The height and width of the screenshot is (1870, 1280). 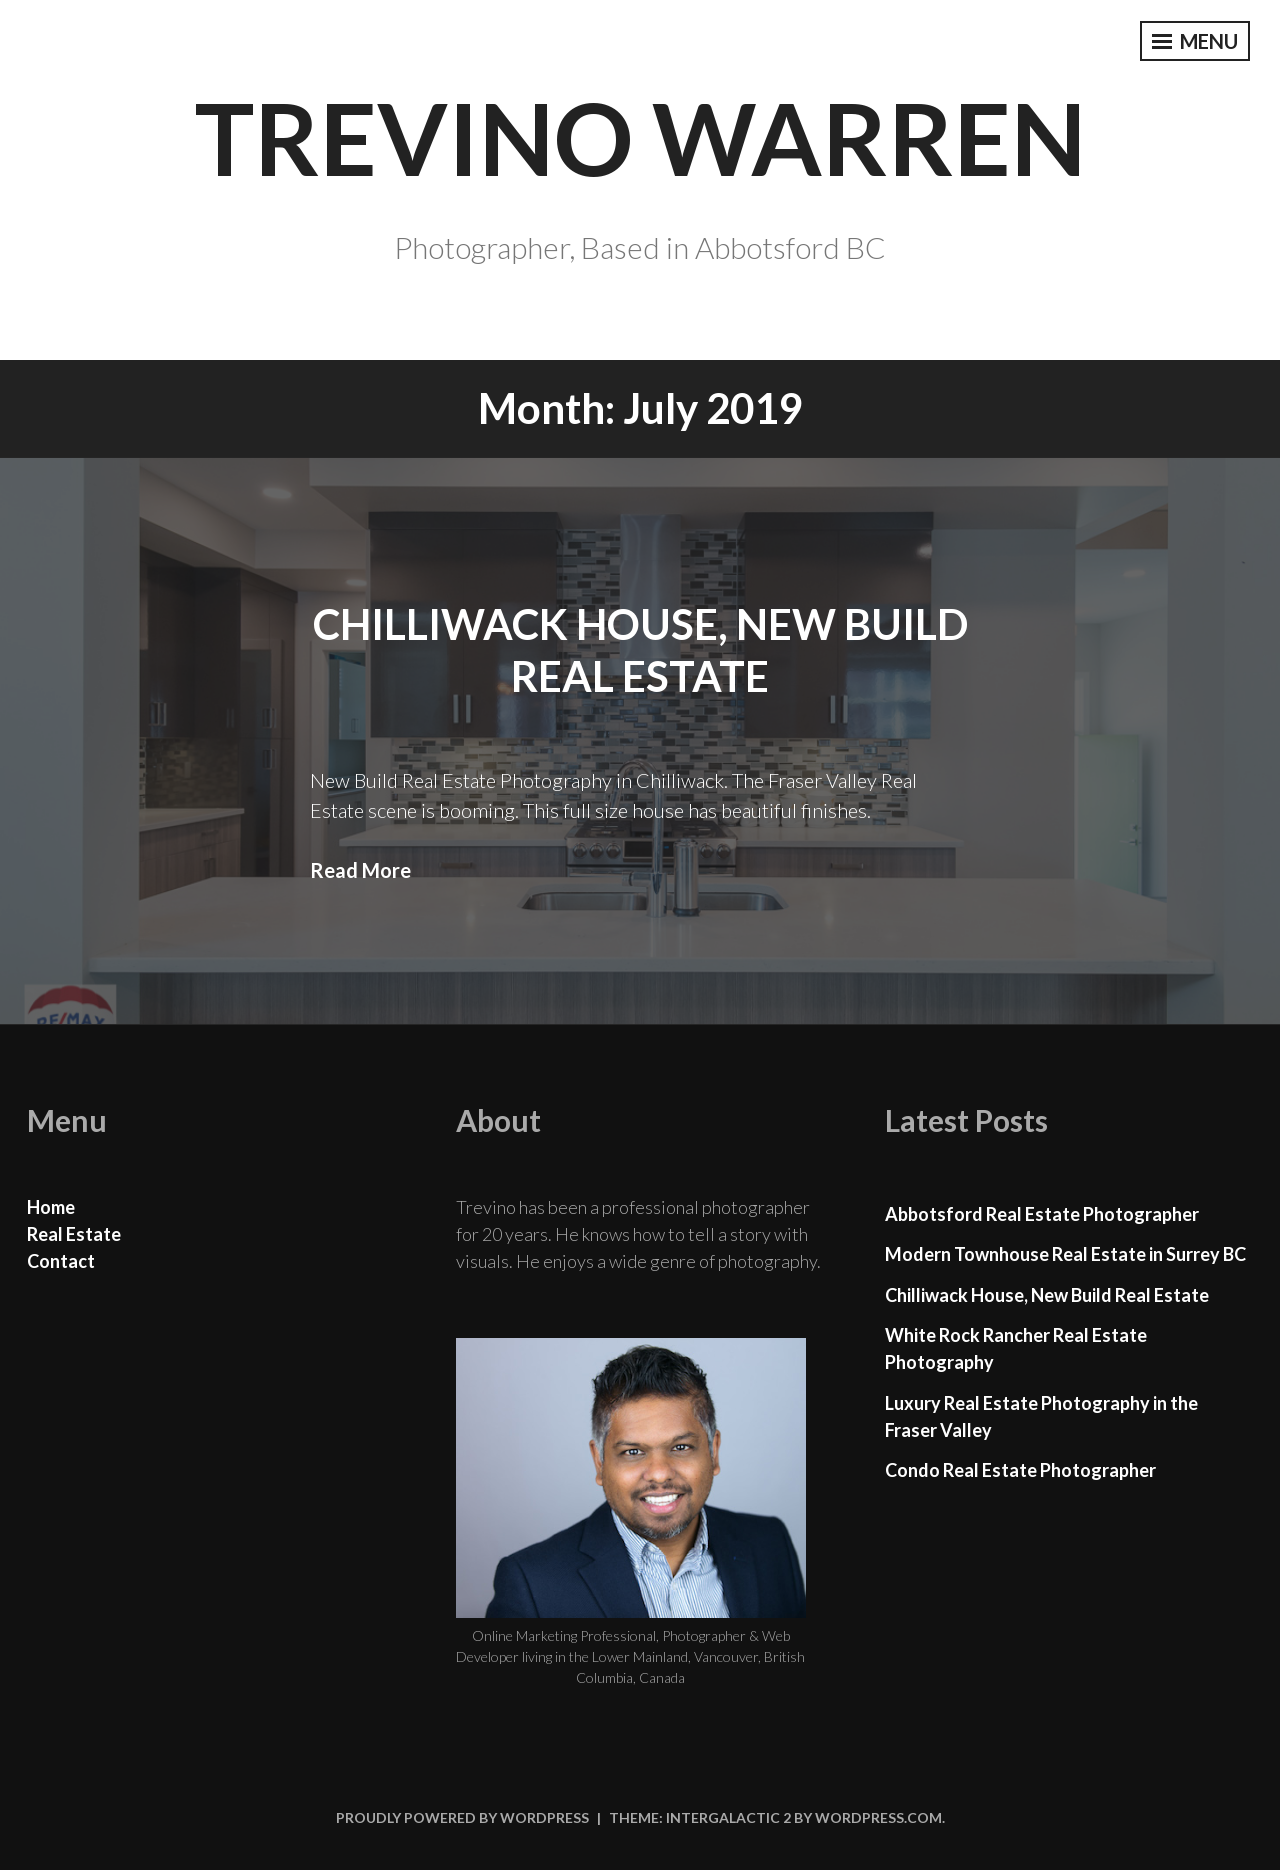 What do you see at coordinates (1042, 1214) in the screenshot?
I see `Abbotsford Real Estate Photographer` at bounding box center [1042, 1214].